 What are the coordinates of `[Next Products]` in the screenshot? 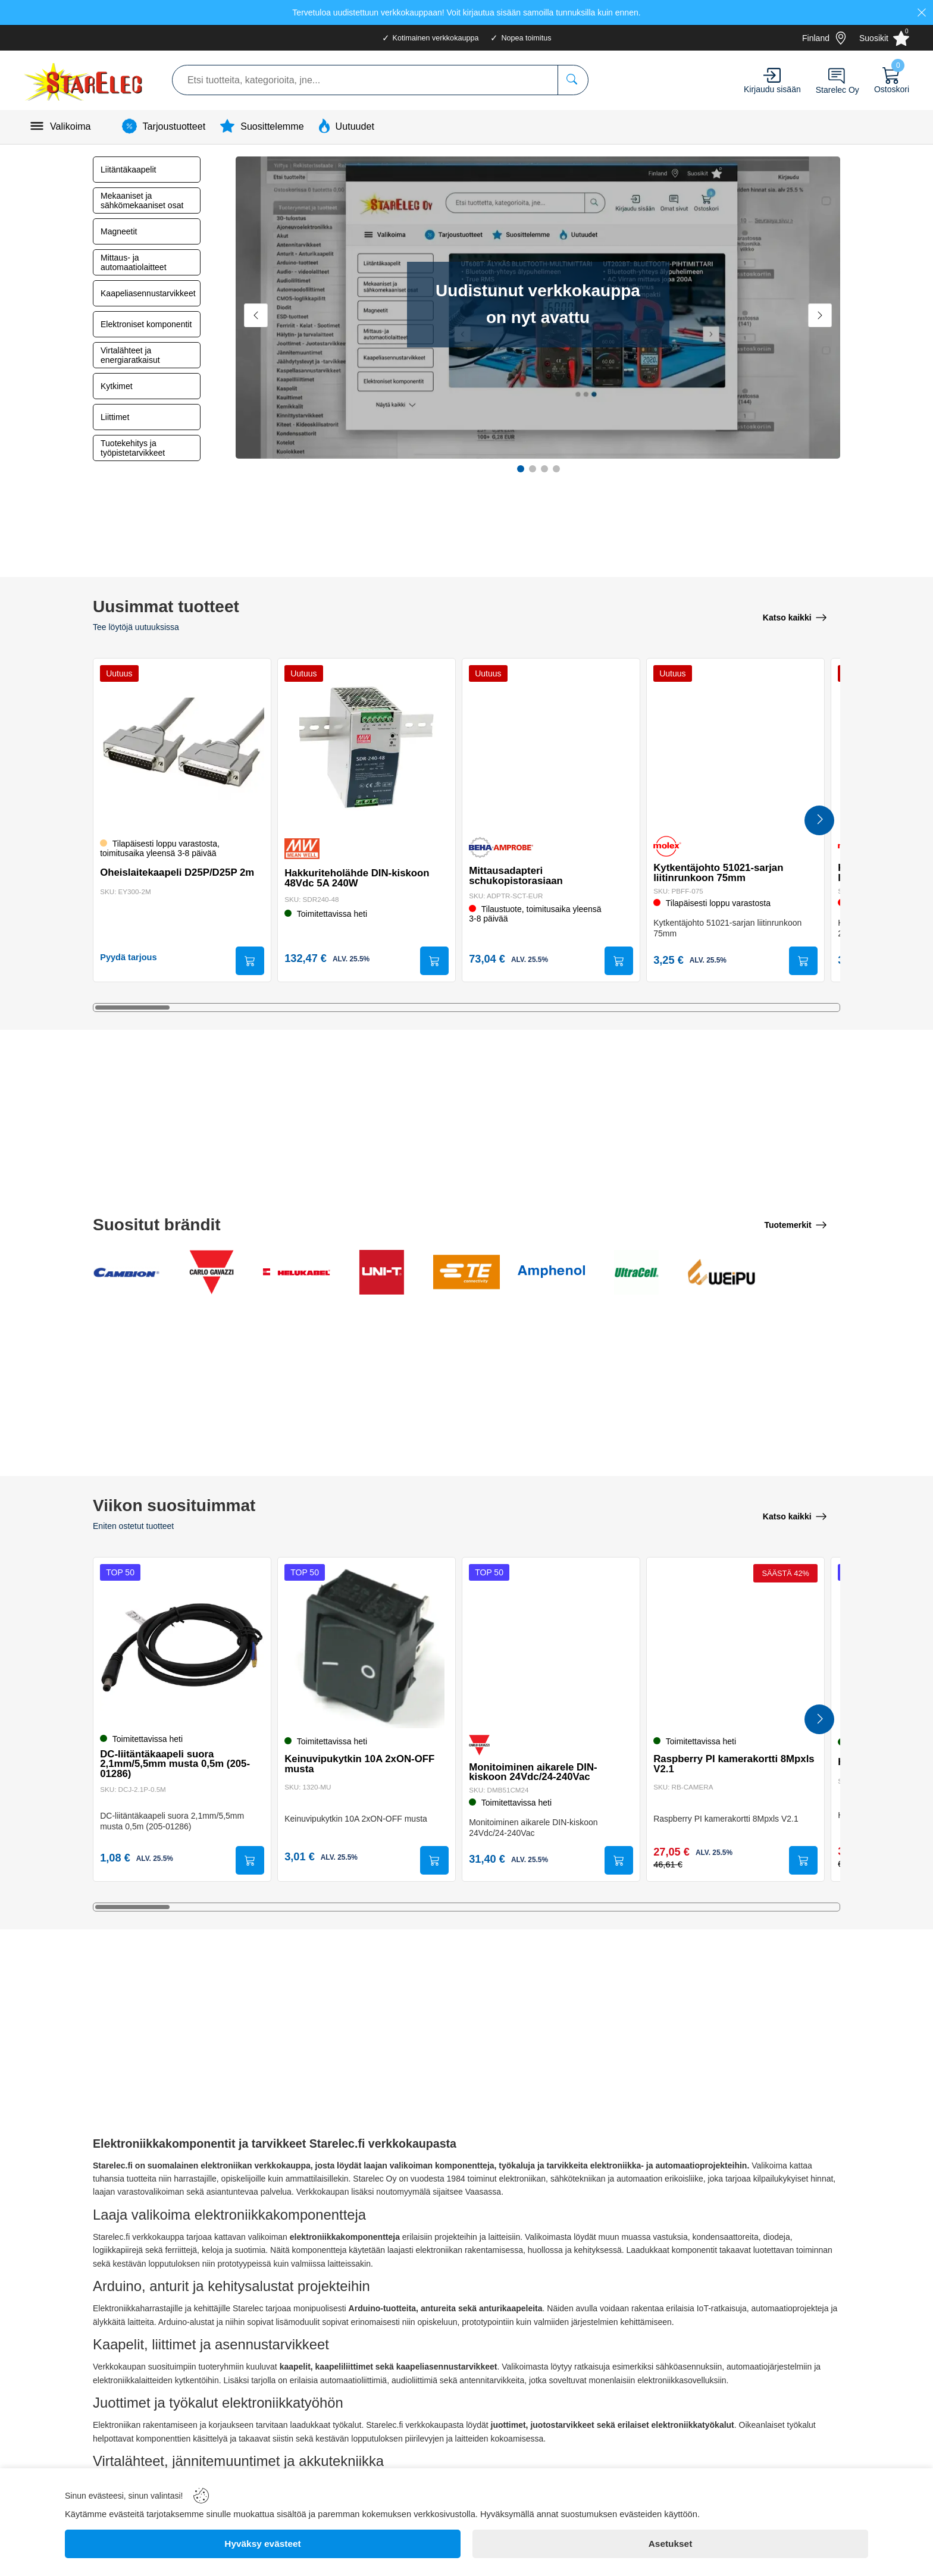 It's located at (819, 821).